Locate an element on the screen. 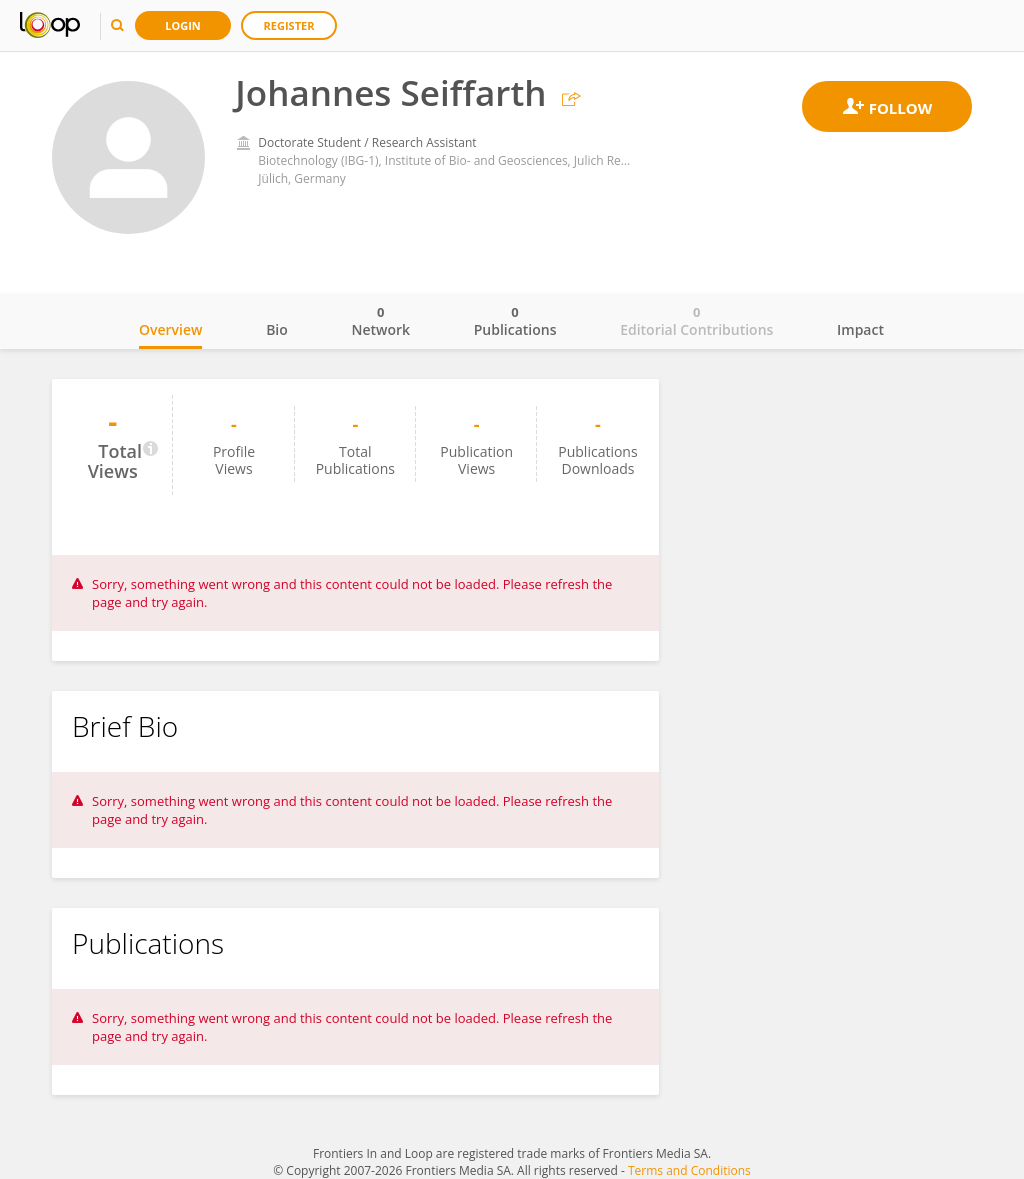 The width and height of the screenshot is (1024, 1179). Overview is located at coordinates (170, 329).